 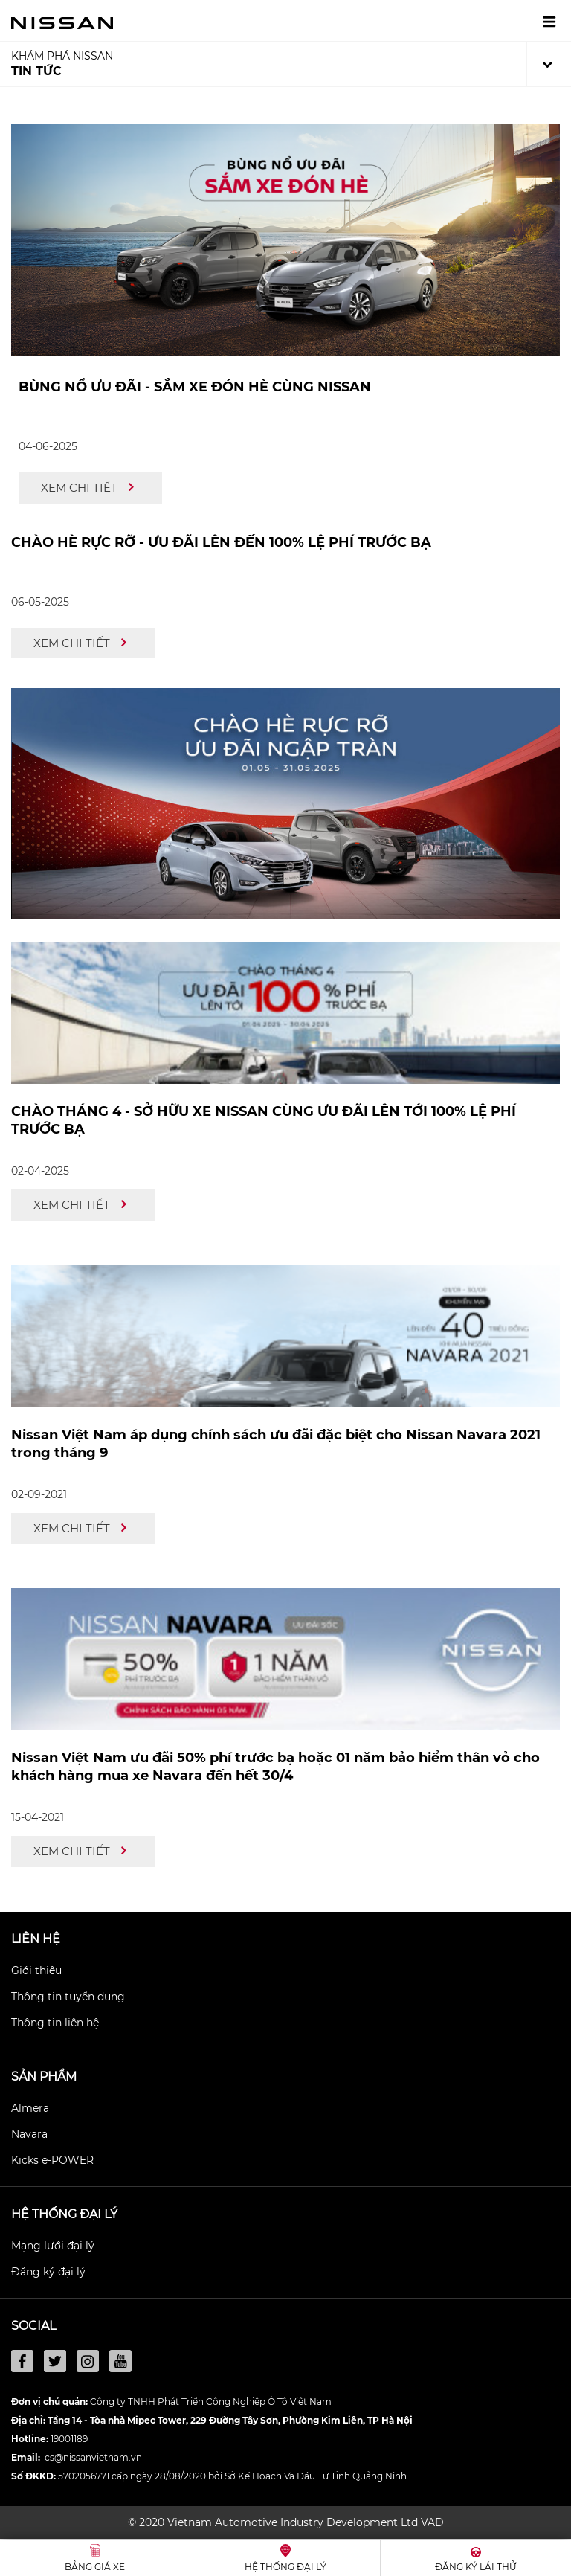 What do you see at coordinates (68, 1996) in the screenshot?
I see `Thông tin tuyển dụng` at bounding box center [68, 1996].